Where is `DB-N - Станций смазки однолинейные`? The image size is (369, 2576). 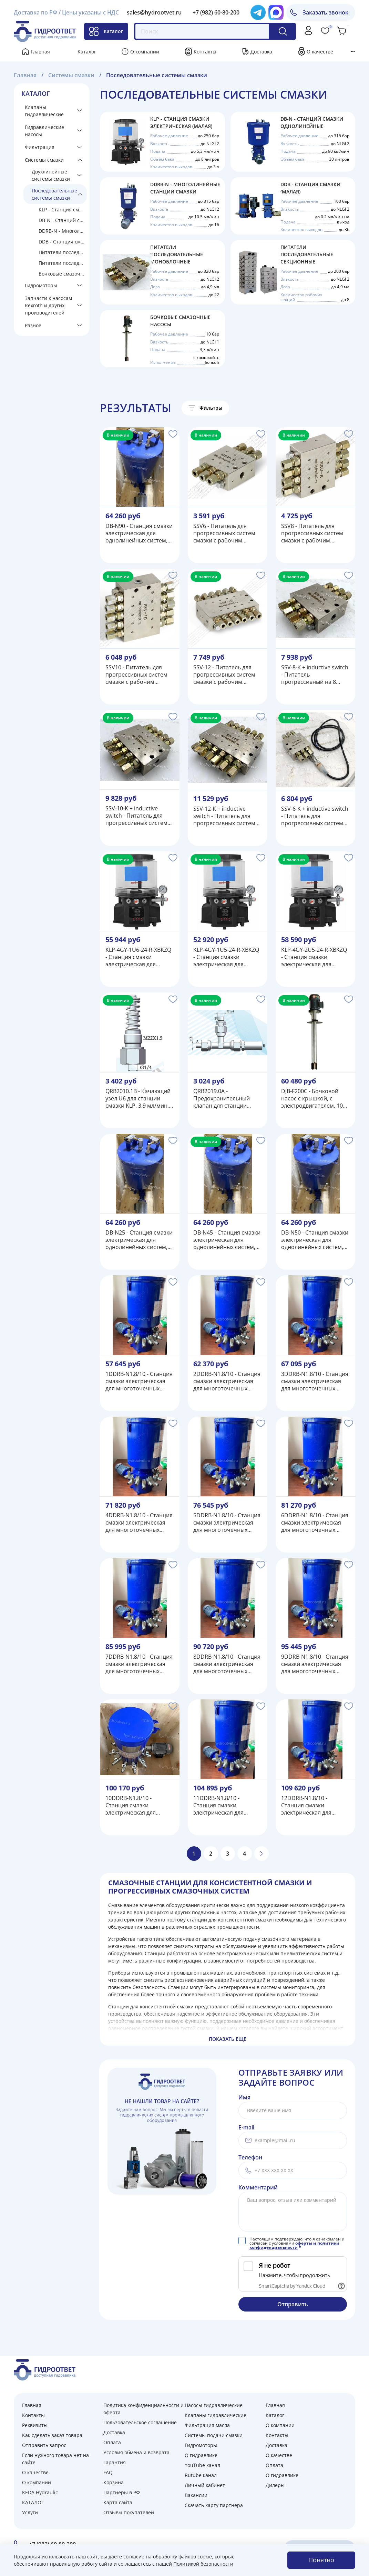 DB-N - Станций смазки однолинейные is located at coordinates (63, 220).